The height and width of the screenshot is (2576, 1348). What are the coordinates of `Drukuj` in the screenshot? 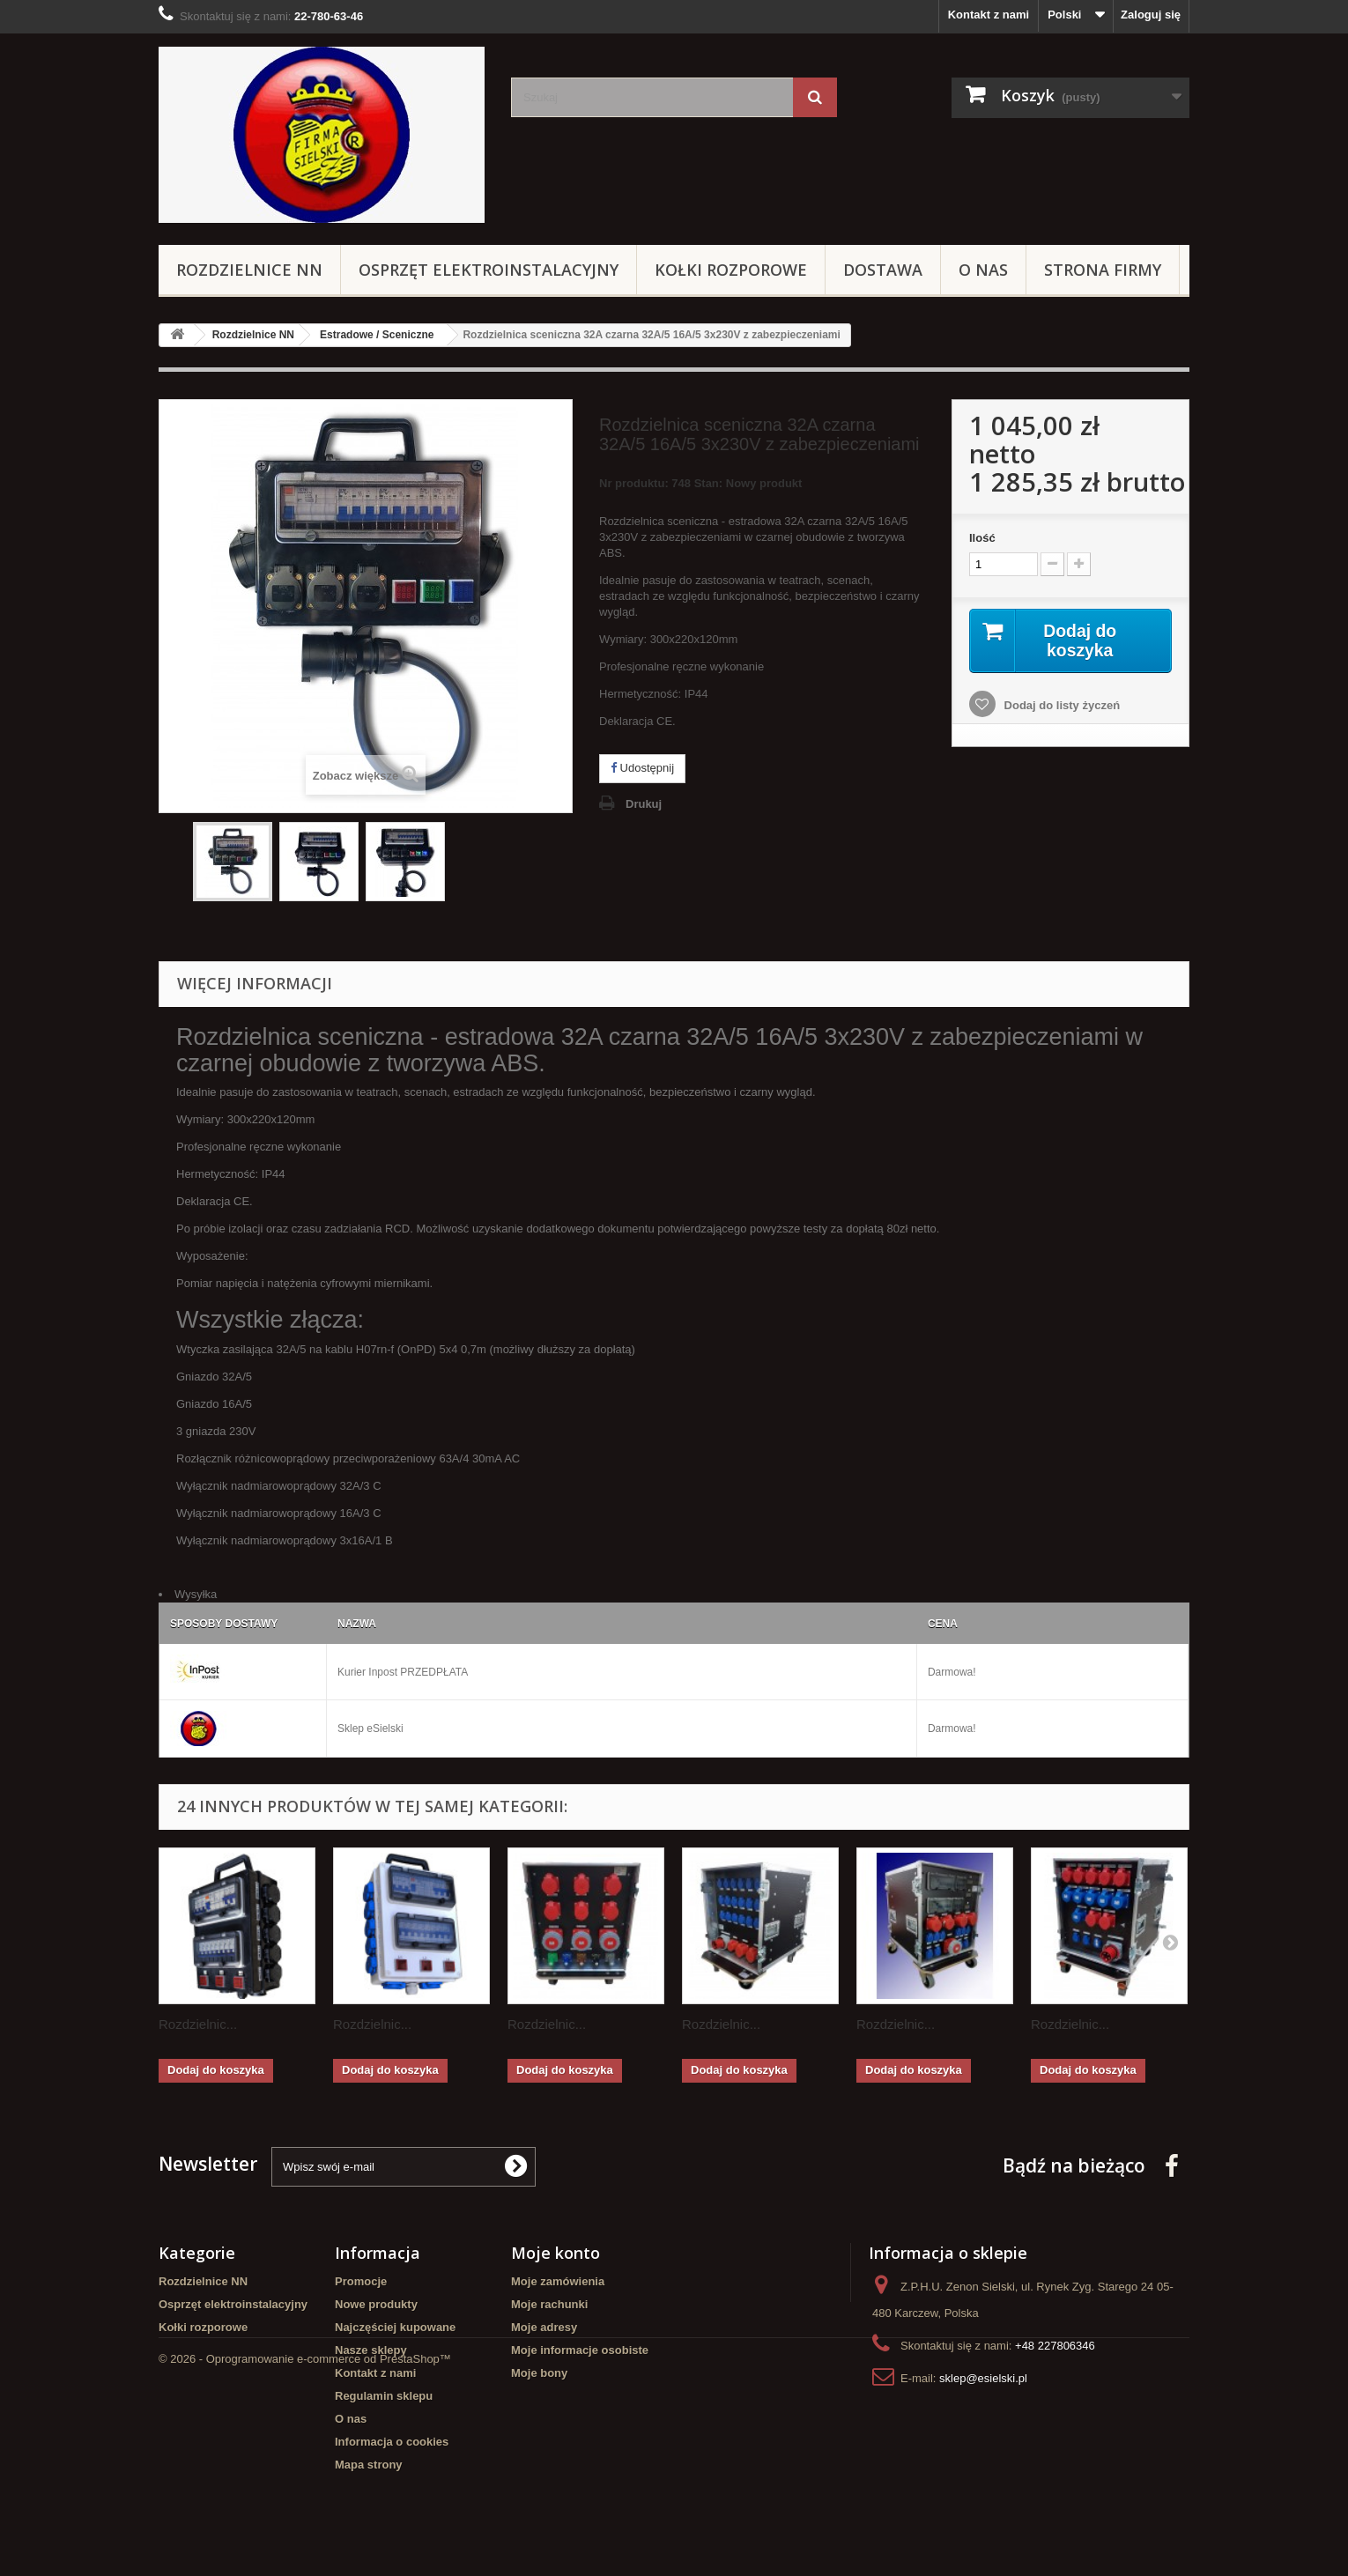 It's located at (644, 804).